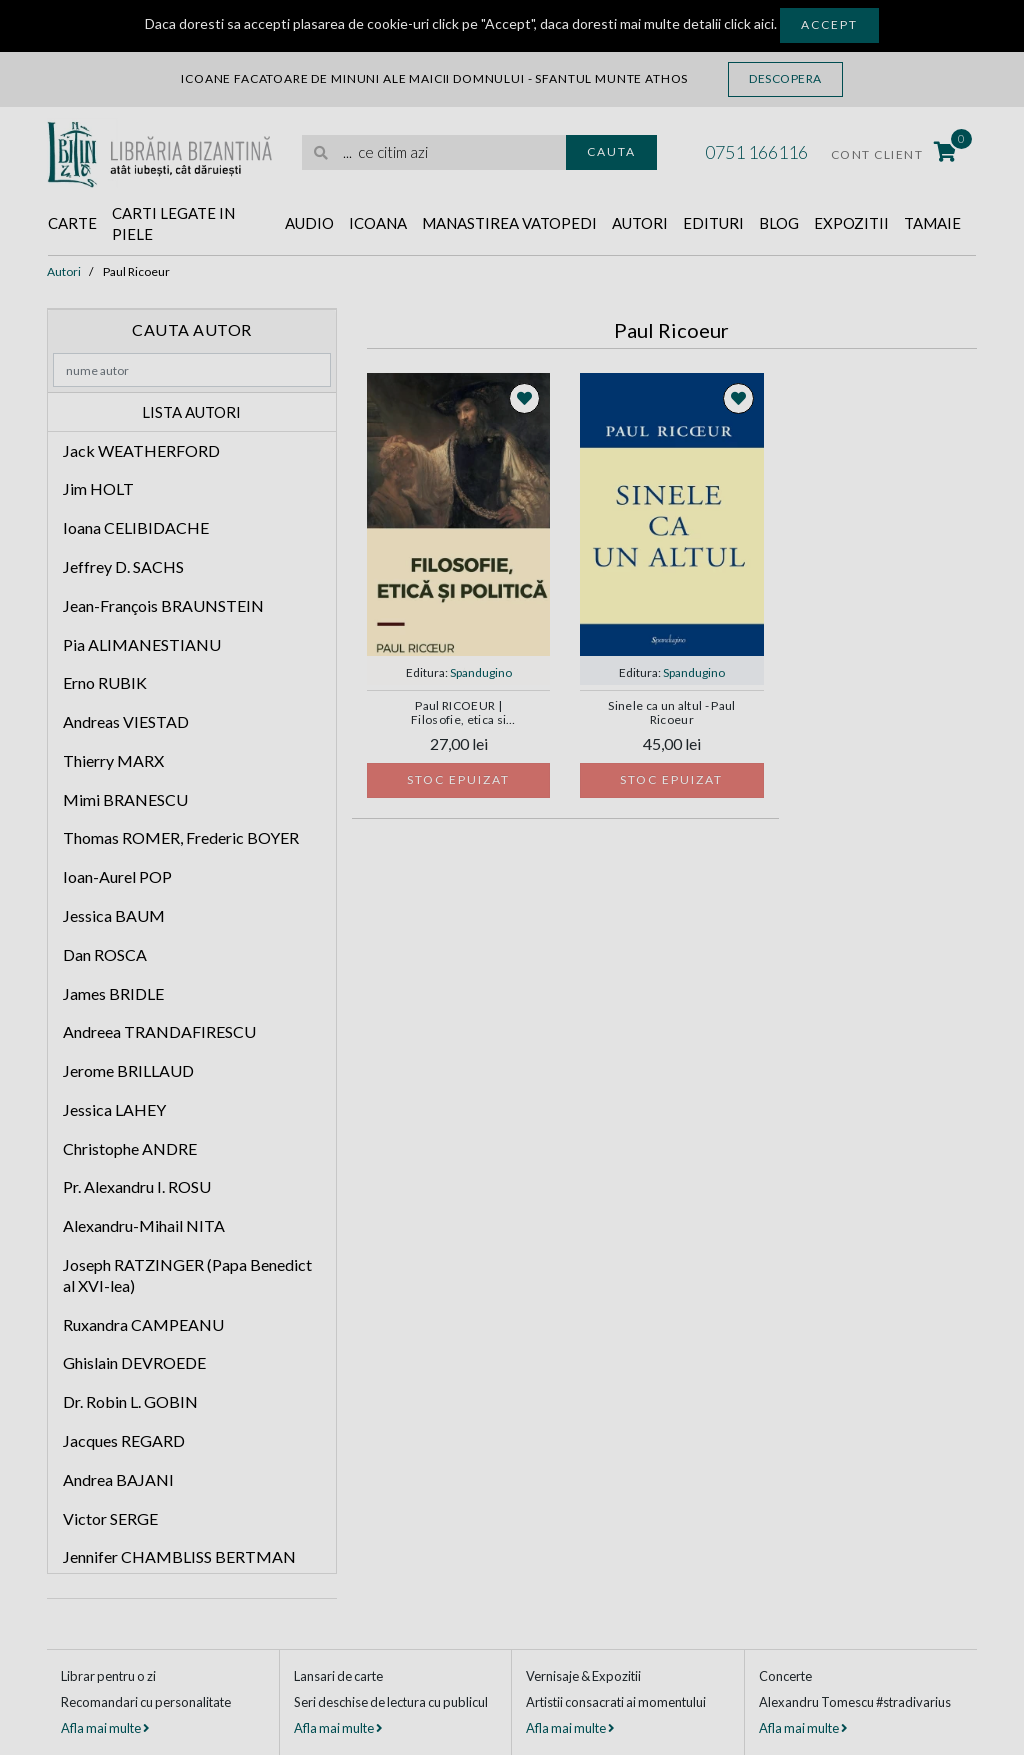  What do you see at coordinates (130, 1148) in the screenshot?
I see `Christophe ANDRE` at bounding box center [130, 1148].